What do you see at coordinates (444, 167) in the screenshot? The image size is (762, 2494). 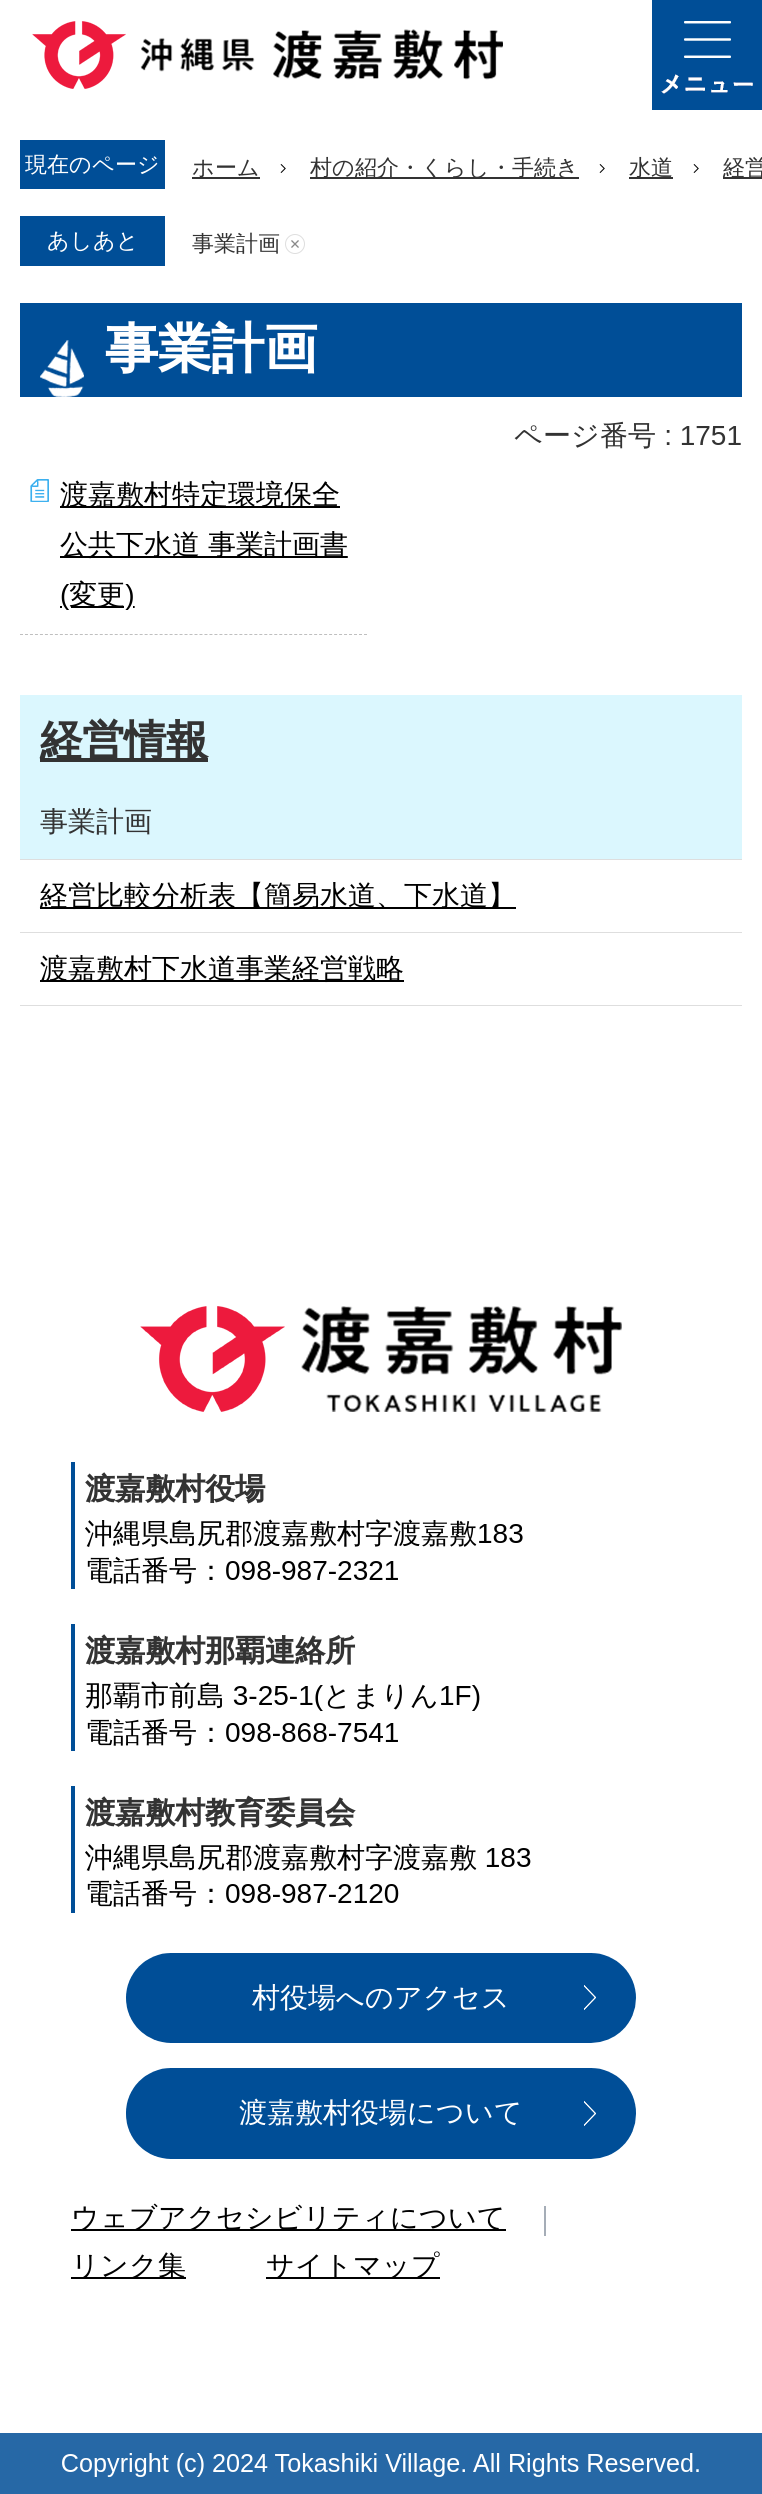 I see `村の紹介・くらし・手続き` at bounding box center [444, 167].